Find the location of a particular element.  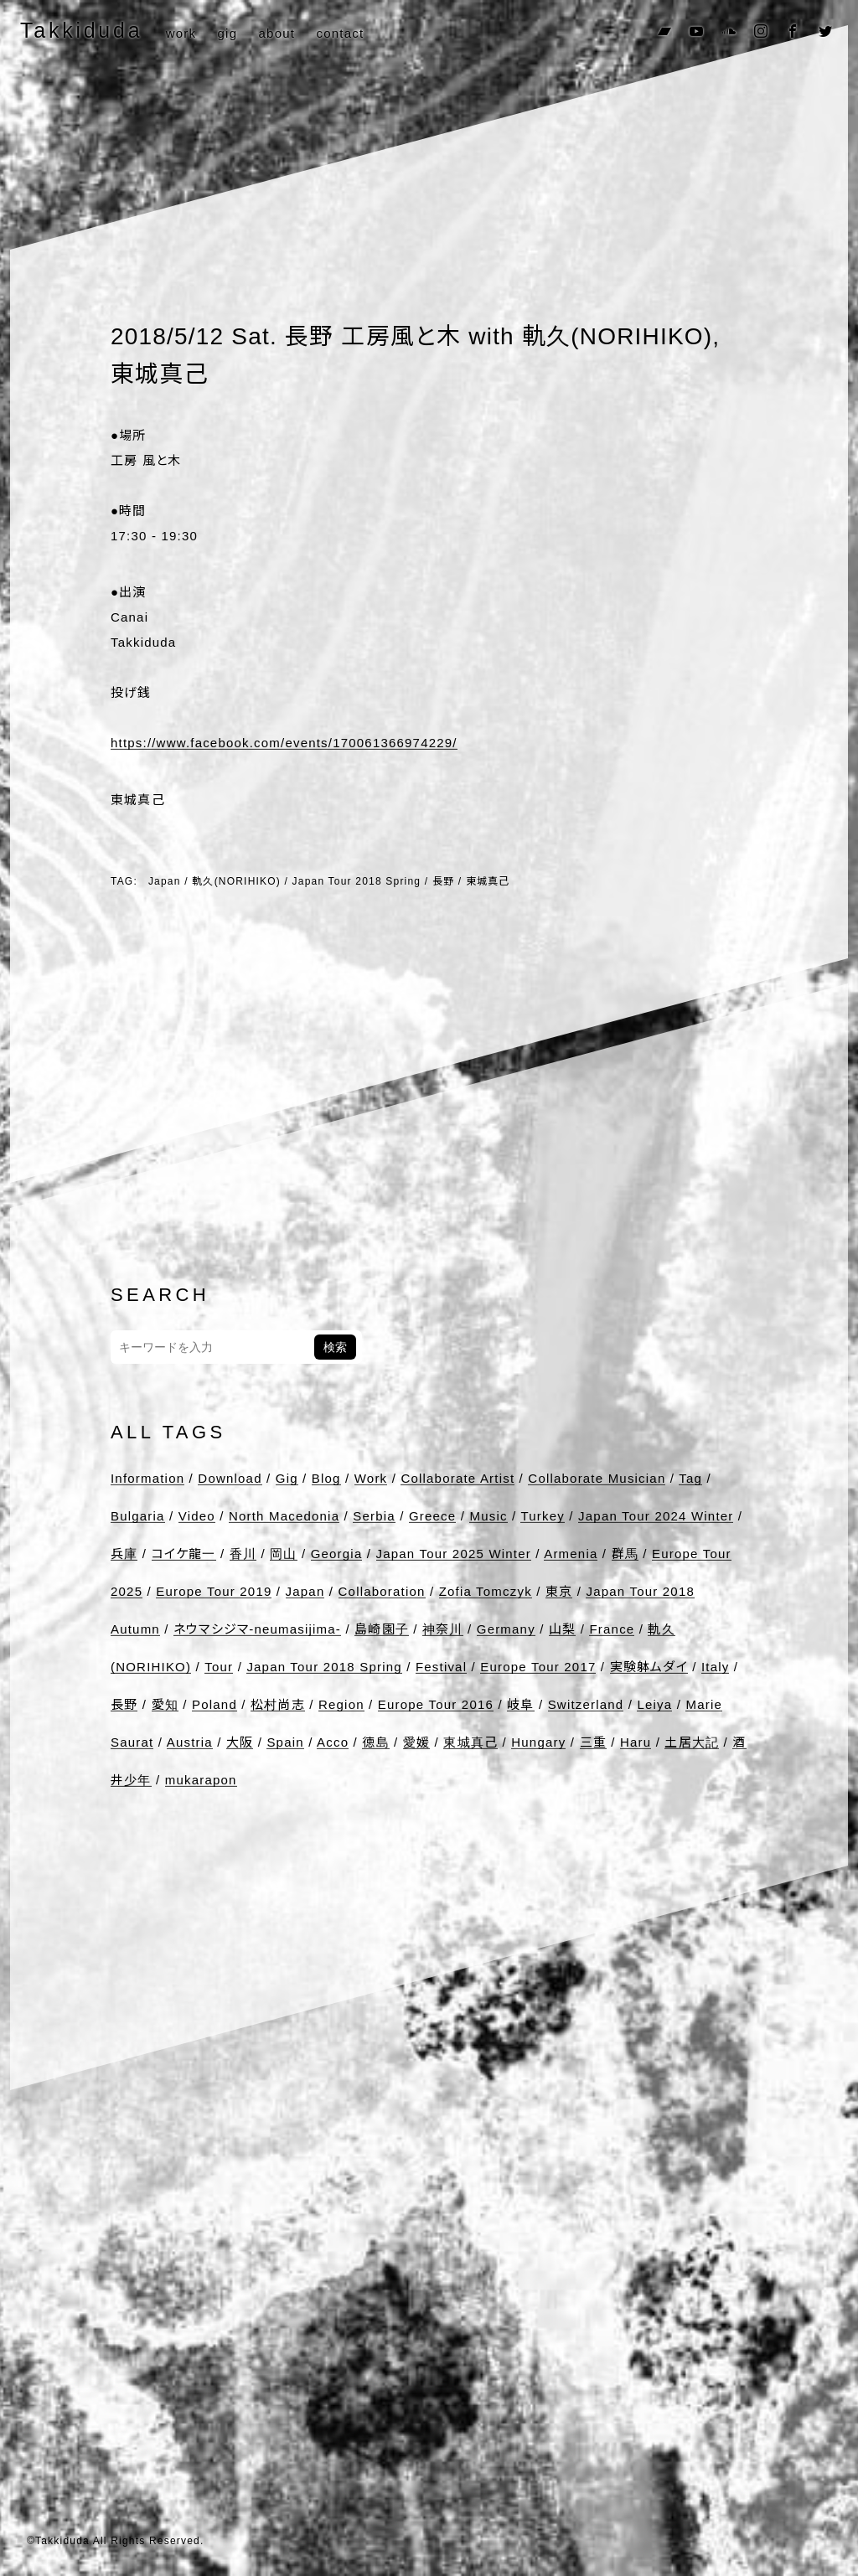

松村尚志 is located at coordinates (278, 1704).